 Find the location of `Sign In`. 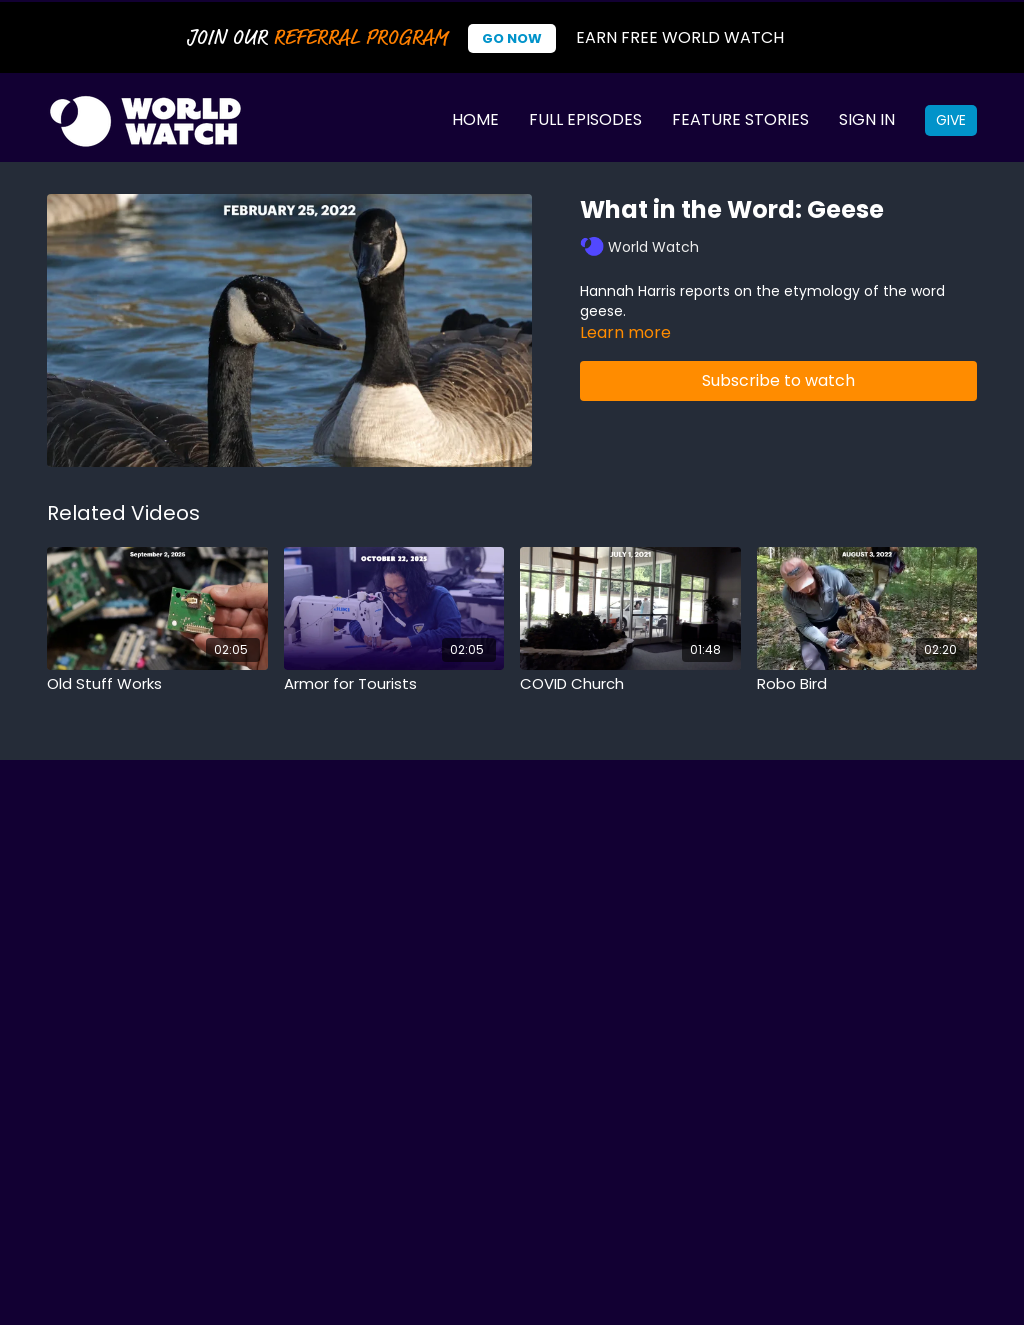

Sign In is located at coordinates (867, 119).